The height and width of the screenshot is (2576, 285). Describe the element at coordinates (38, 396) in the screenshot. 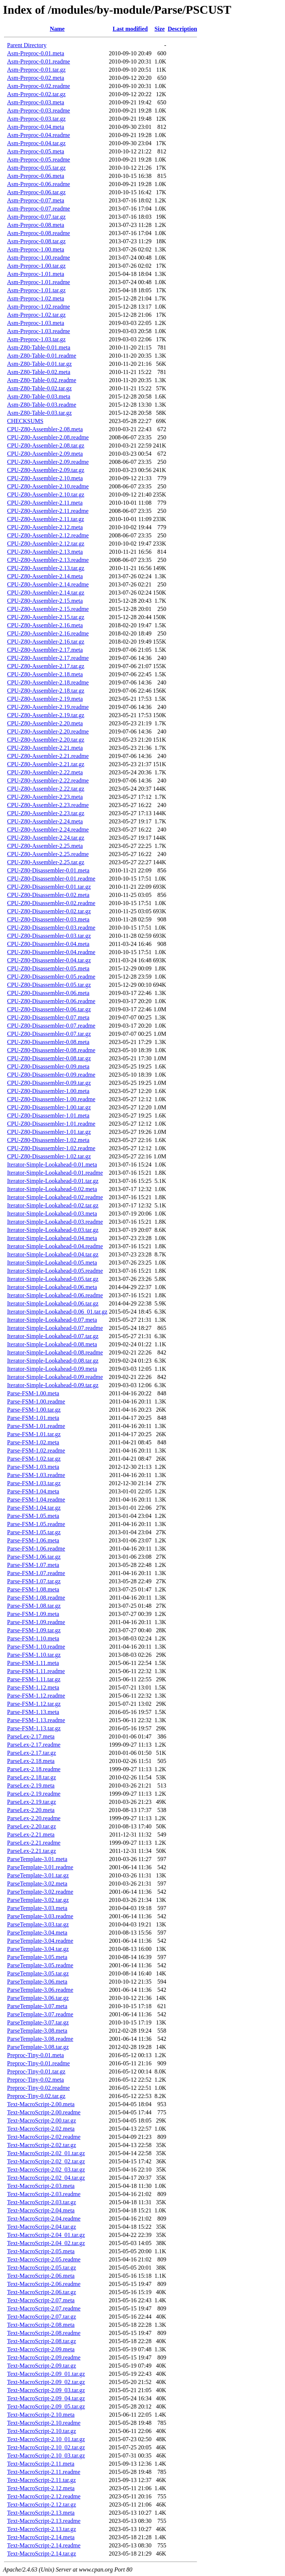

I see `Asm-Z80-Table-0.03.meta` at that location.